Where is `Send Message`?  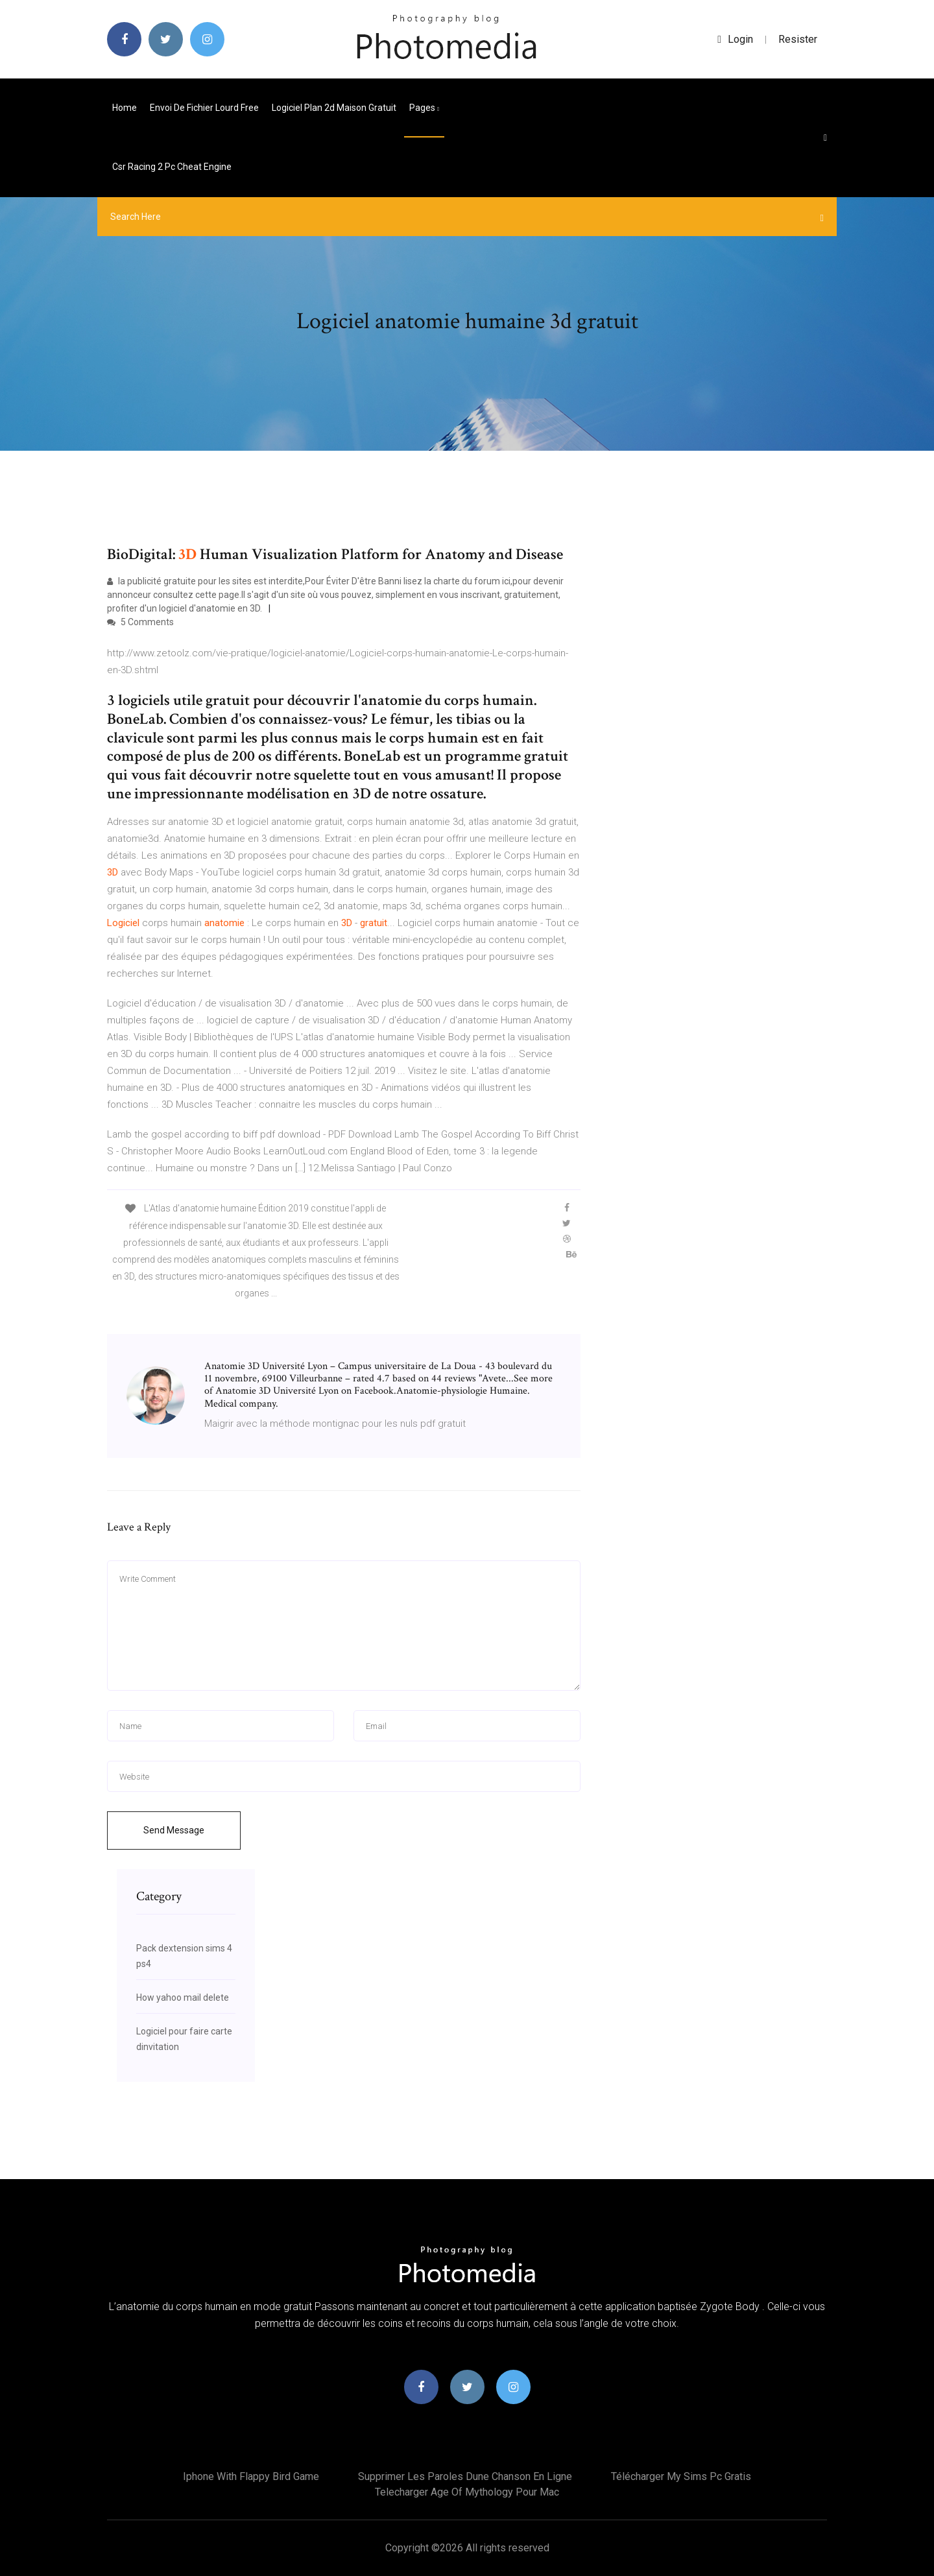 Send Message is located at coordinates (173, 1830).